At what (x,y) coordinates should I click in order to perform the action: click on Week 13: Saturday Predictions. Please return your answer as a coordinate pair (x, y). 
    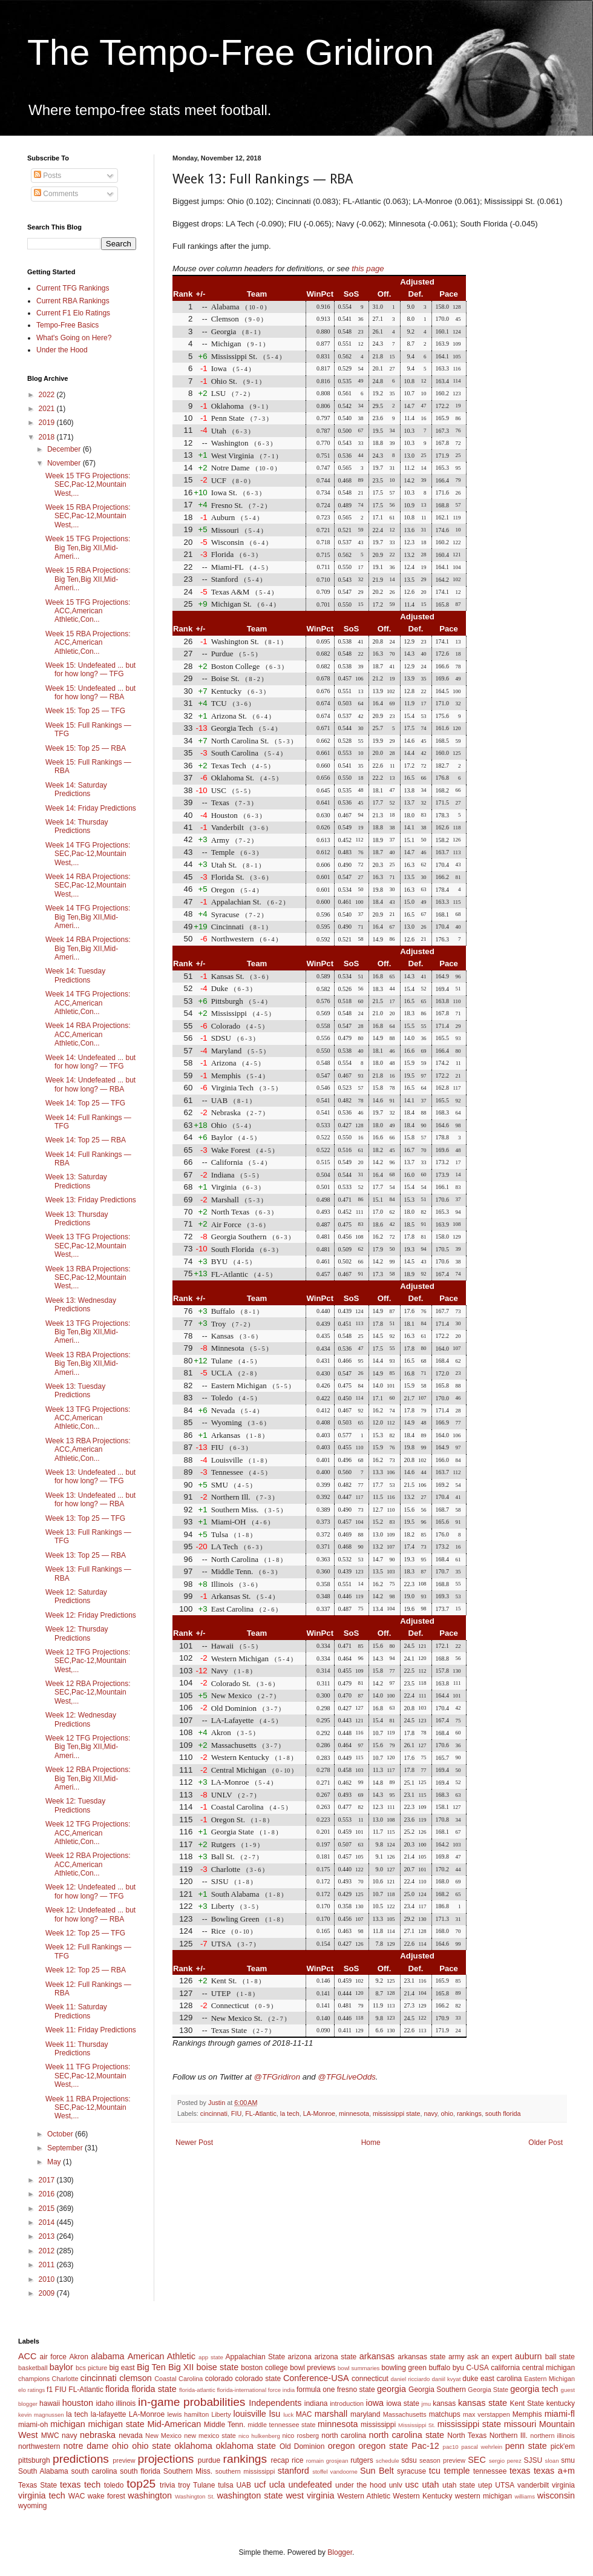
    Looking at the image, I should click on (76, 1181).